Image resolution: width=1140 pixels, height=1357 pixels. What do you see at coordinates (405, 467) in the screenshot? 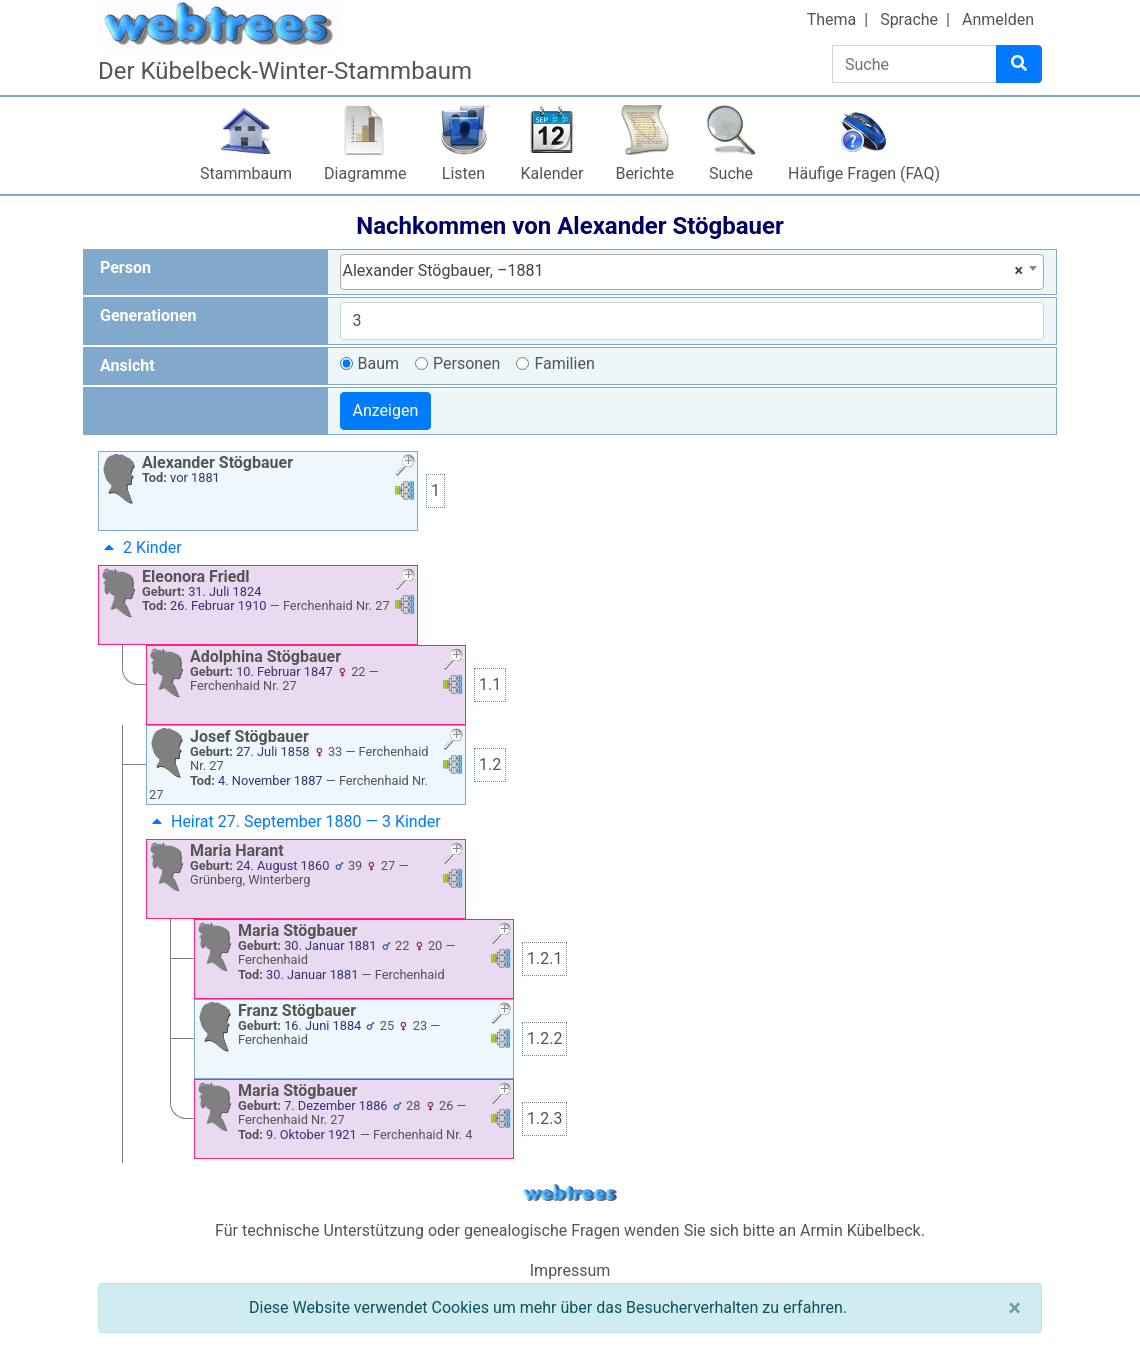
I see `[button]` at bounding box center [405, 467].